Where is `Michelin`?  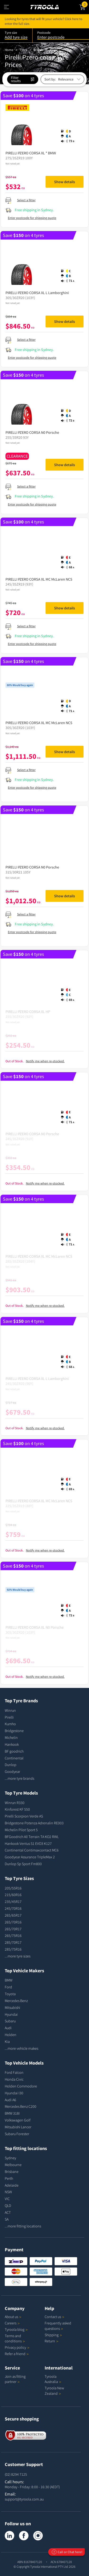
Michelin is located at coordinates (11, 1737).